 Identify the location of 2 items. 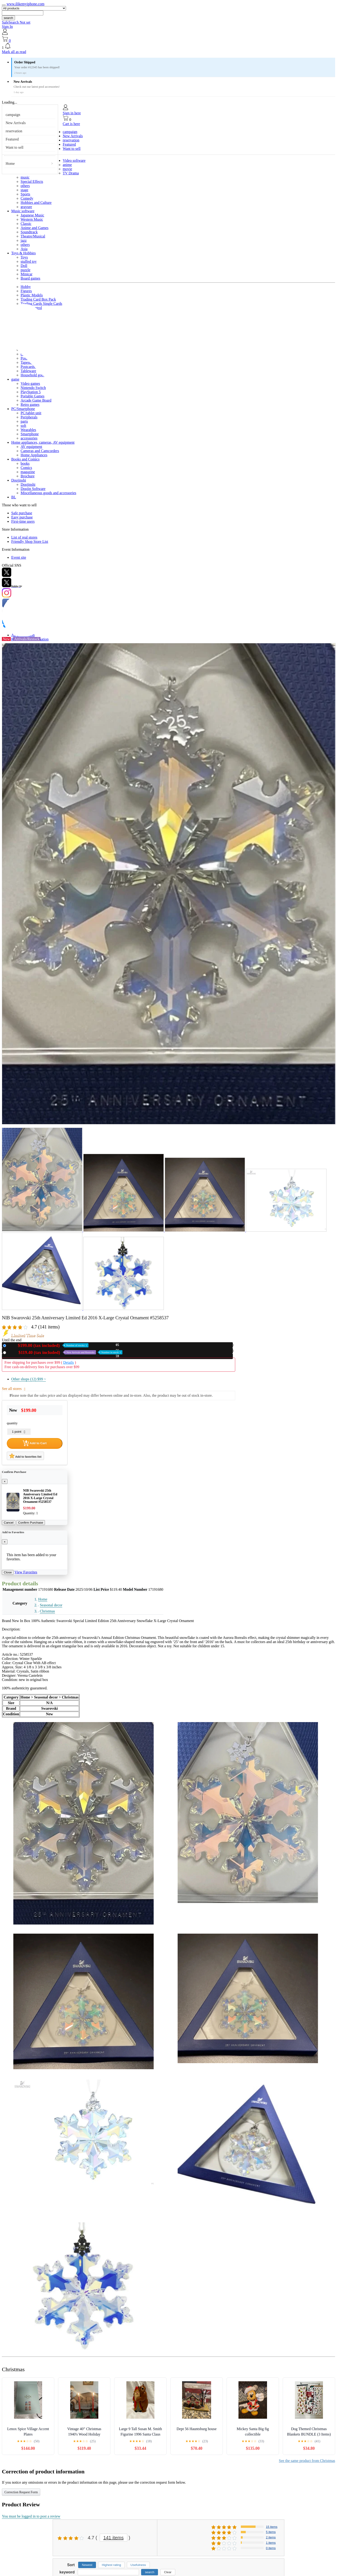
(271, 2537).